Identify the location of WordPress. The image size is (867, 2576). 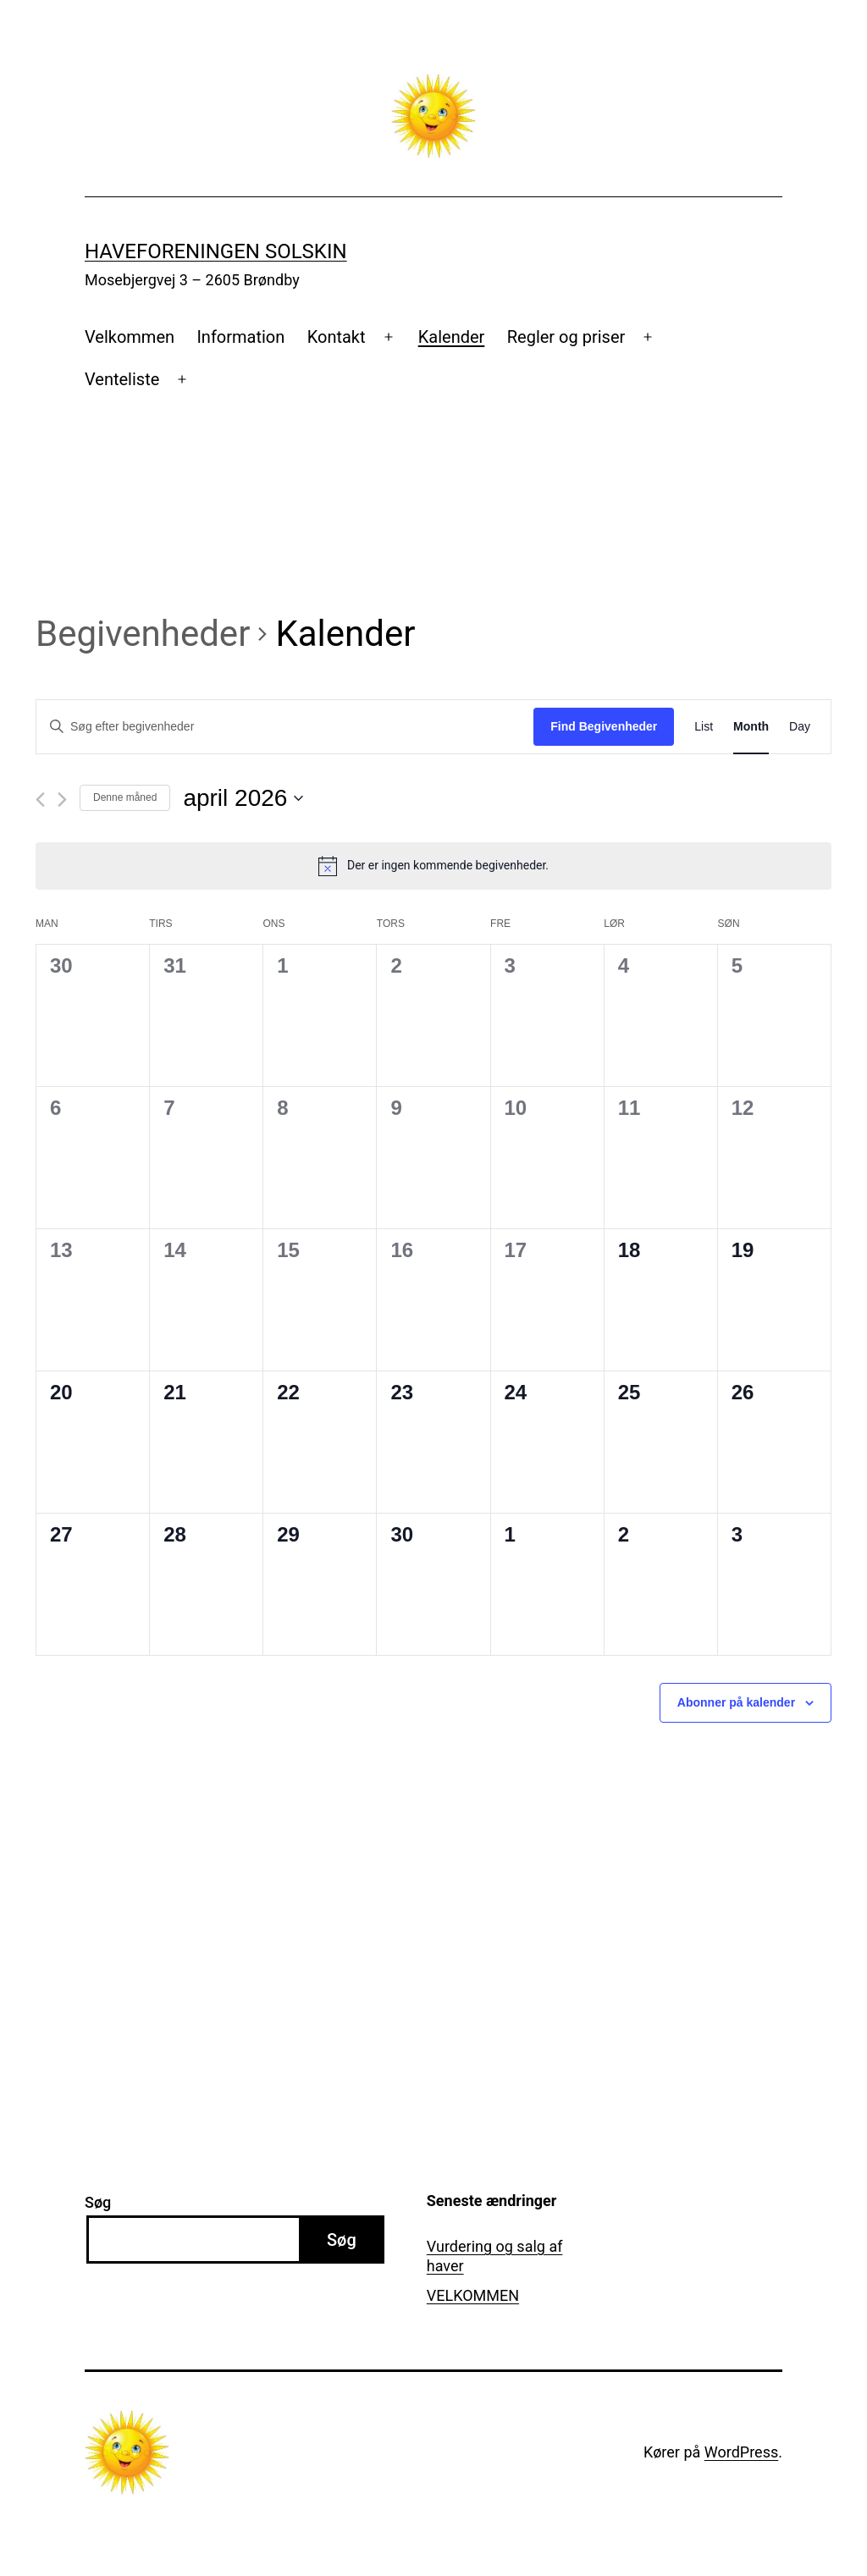
(741, 2452).